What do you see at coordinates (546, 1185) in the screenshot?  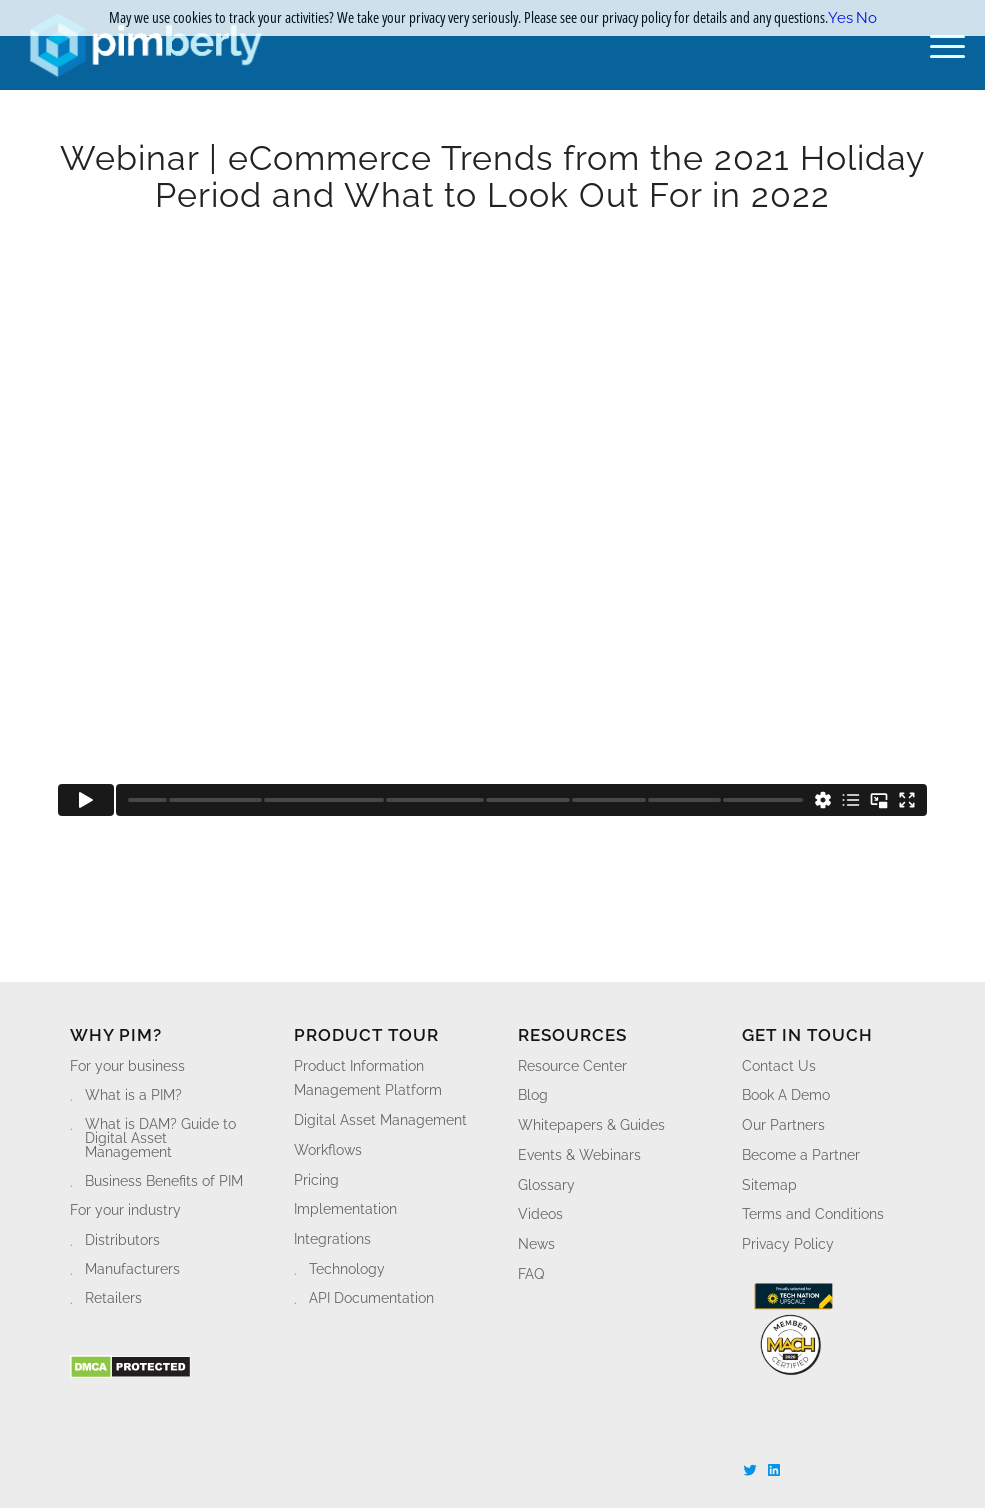 I see `Glossary` at bounding box center [546, 1185].